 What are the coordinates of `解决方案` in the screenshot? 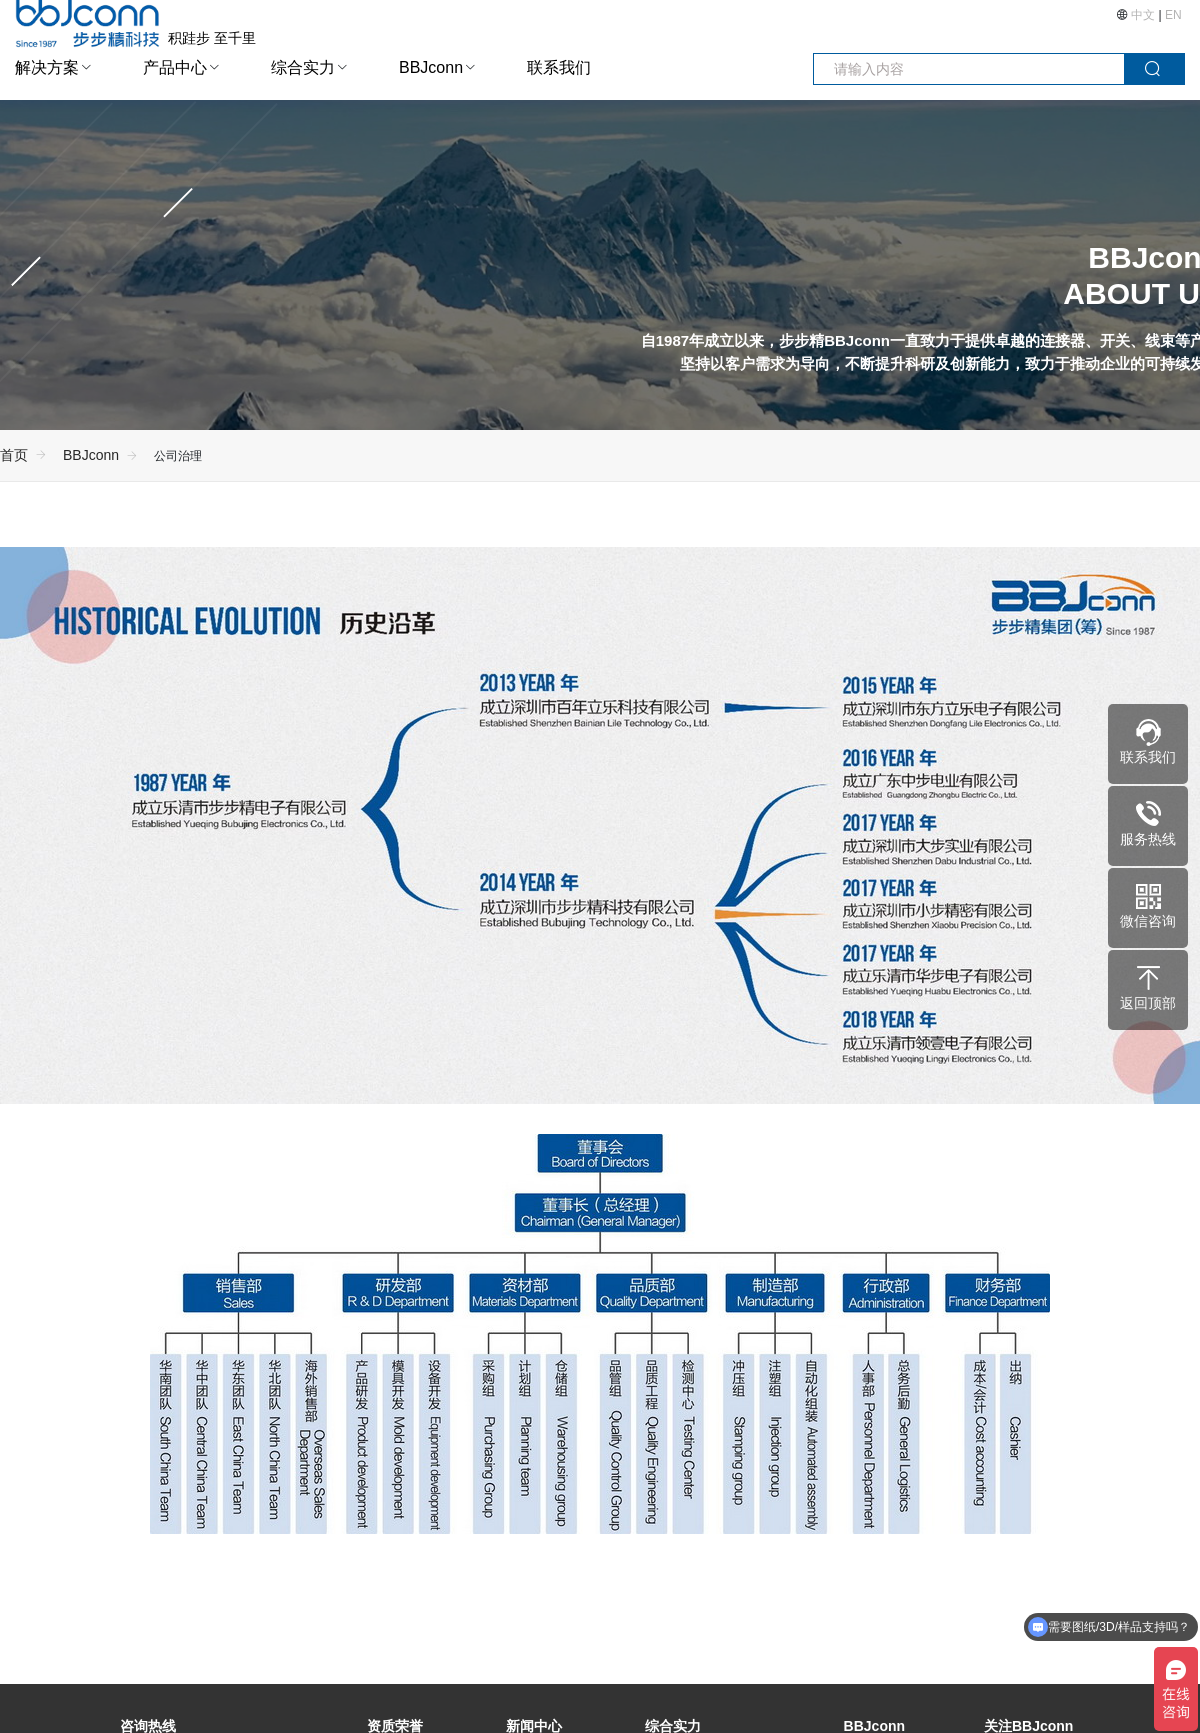 It's located at (47, 67).